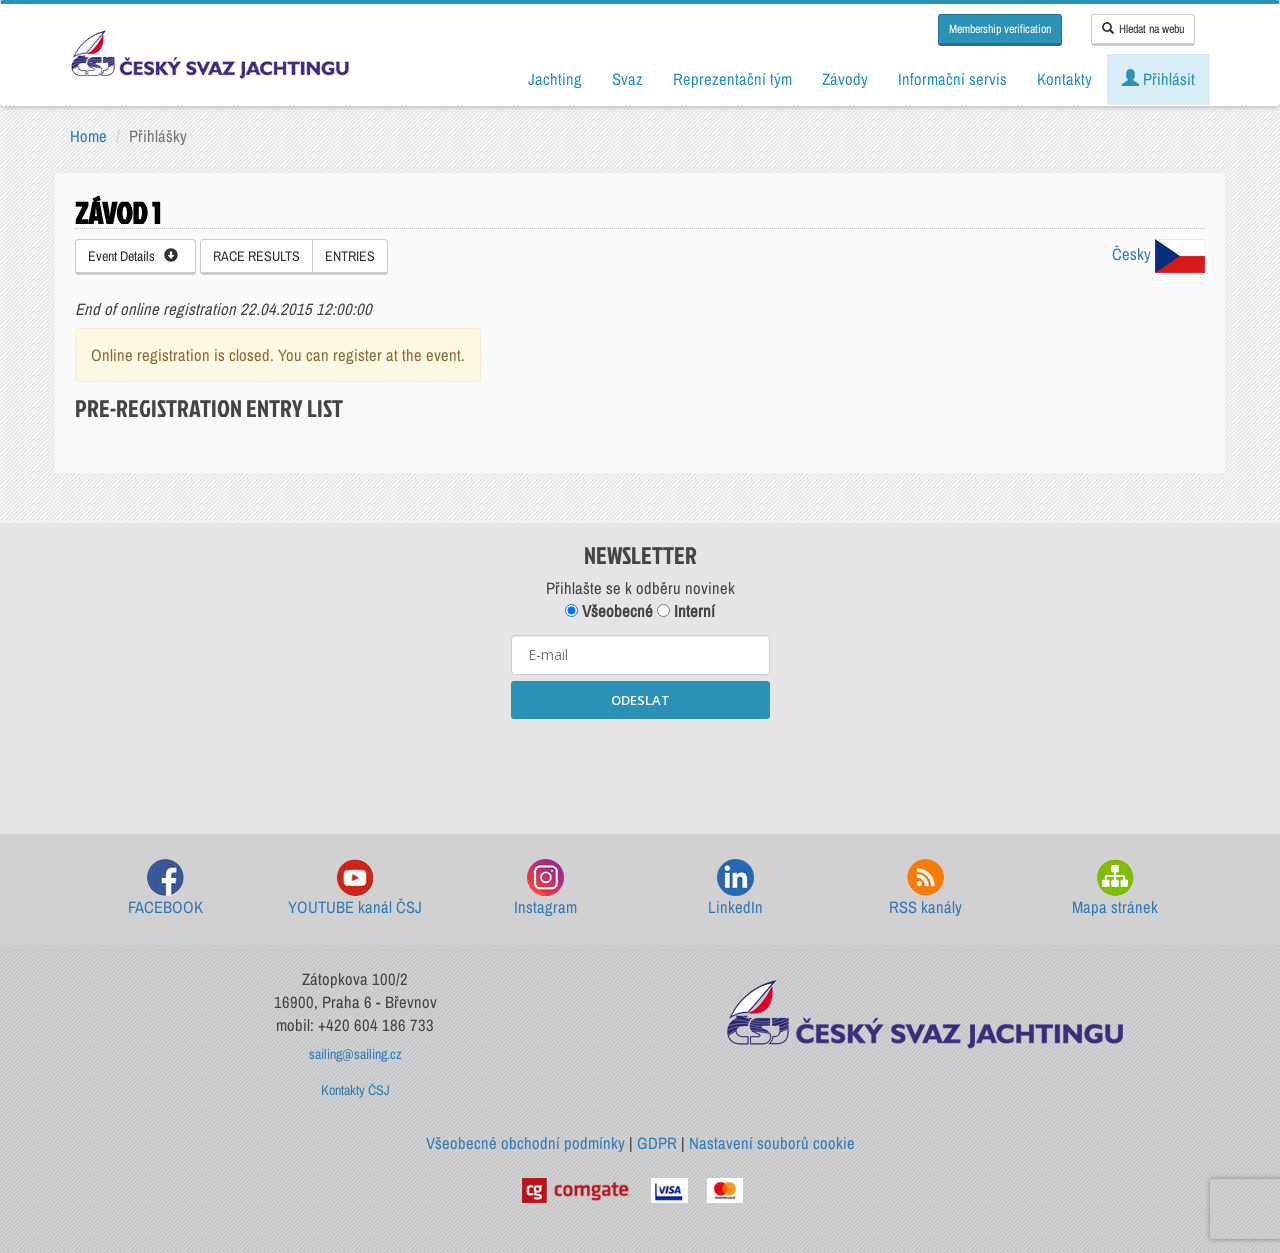 This screenshot has height=1253, width=1280. Describe the element at coordinates (735, 888) in the screenshot. I see `LinkedIn` at that location.